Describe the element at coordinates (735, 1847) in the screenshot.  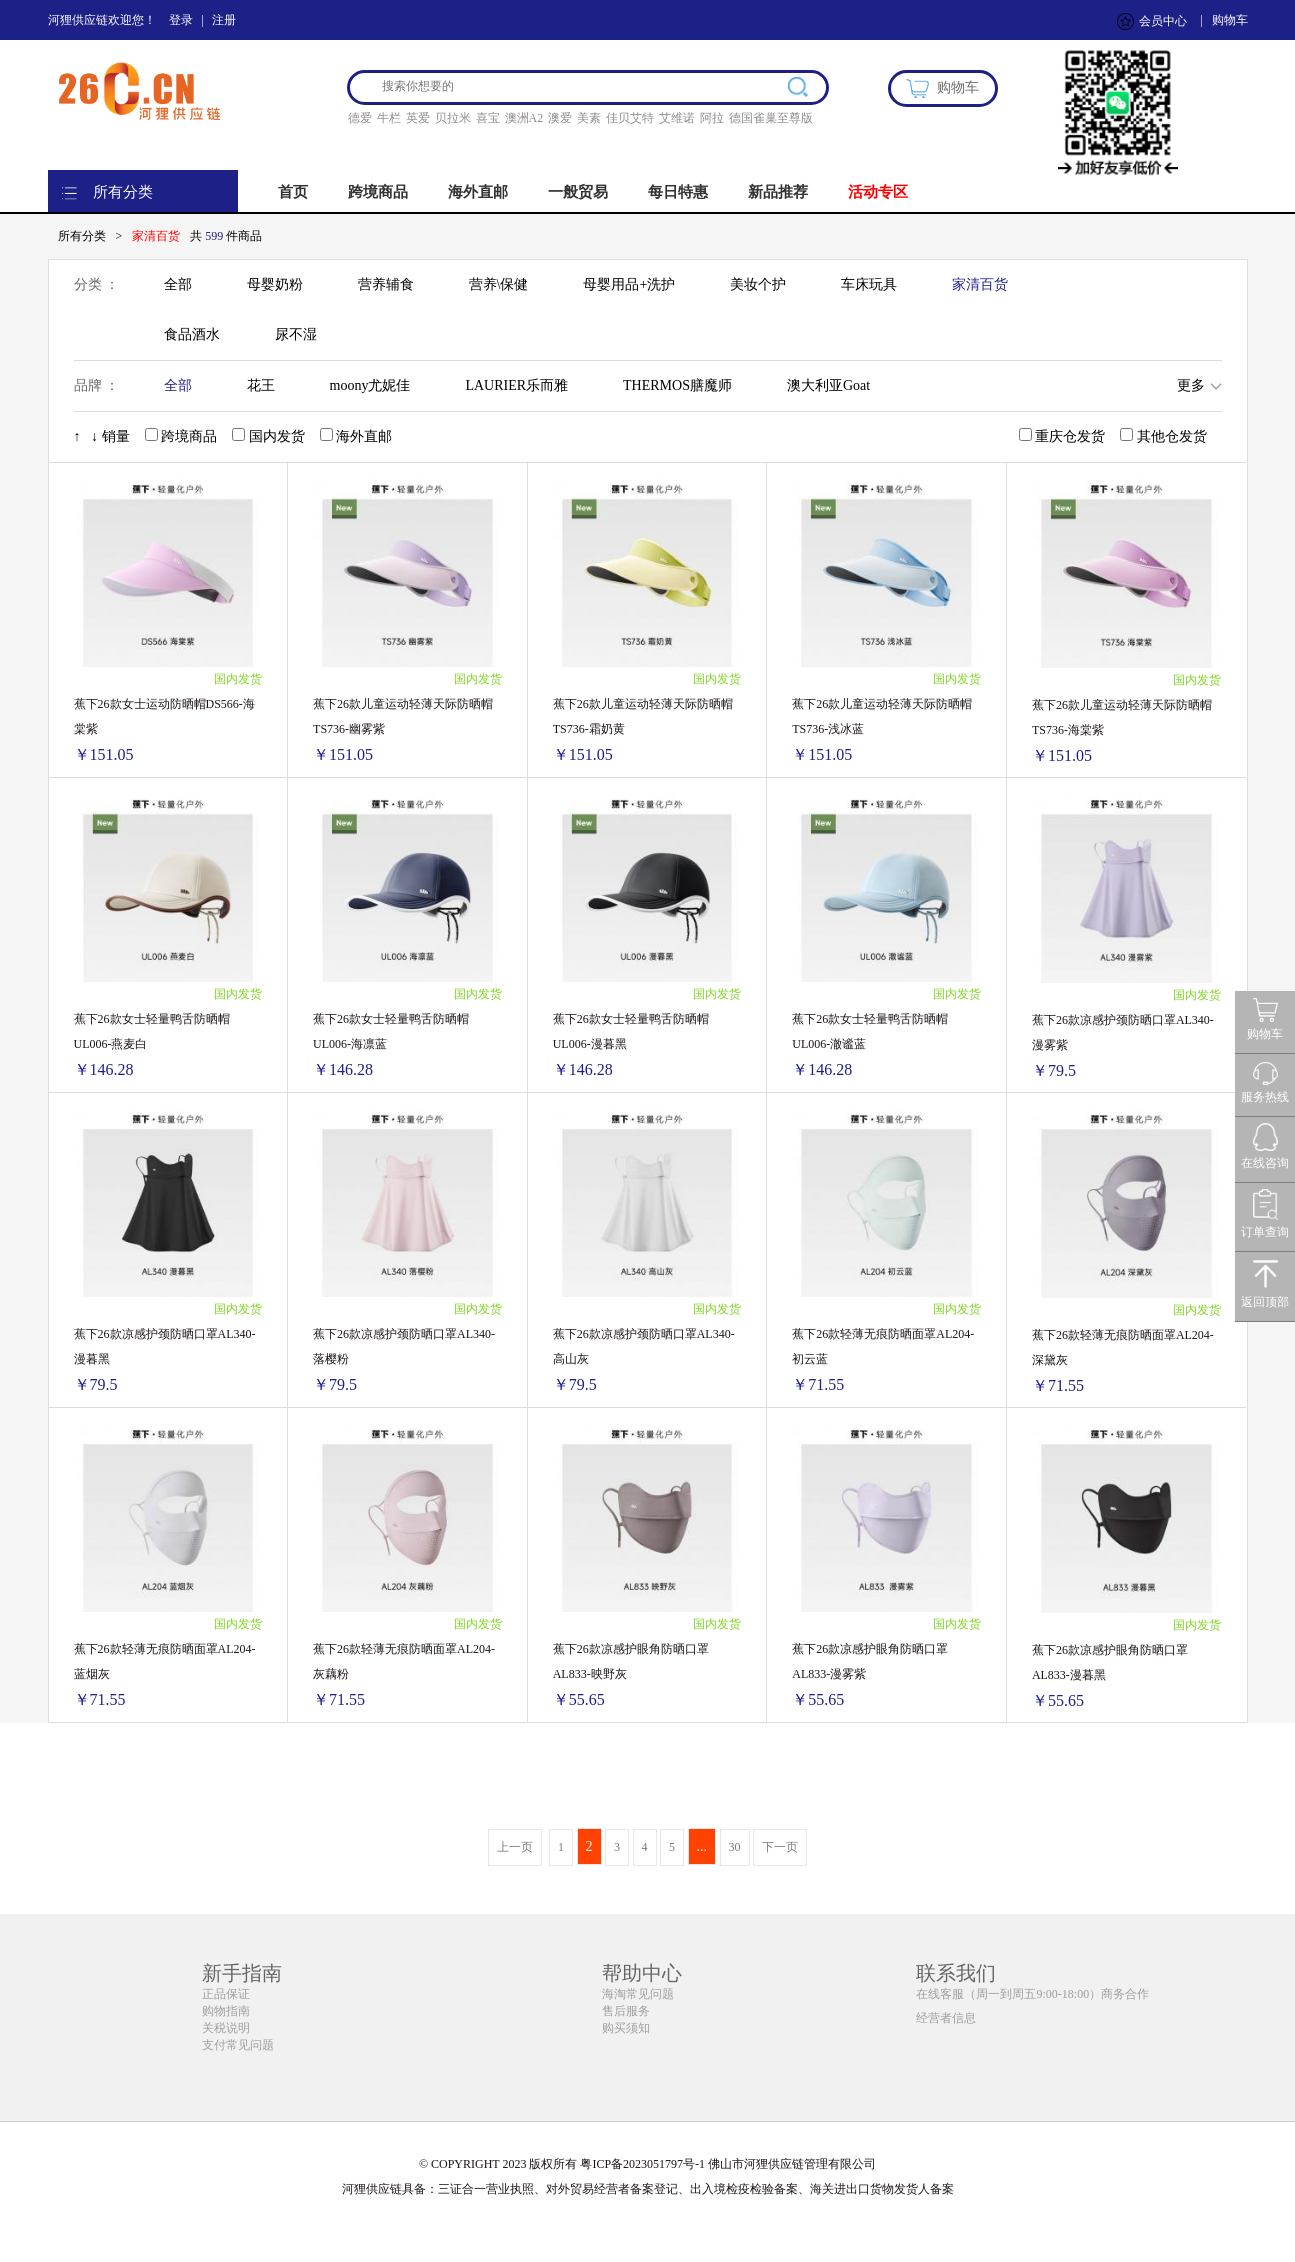
I see `30` at that location.